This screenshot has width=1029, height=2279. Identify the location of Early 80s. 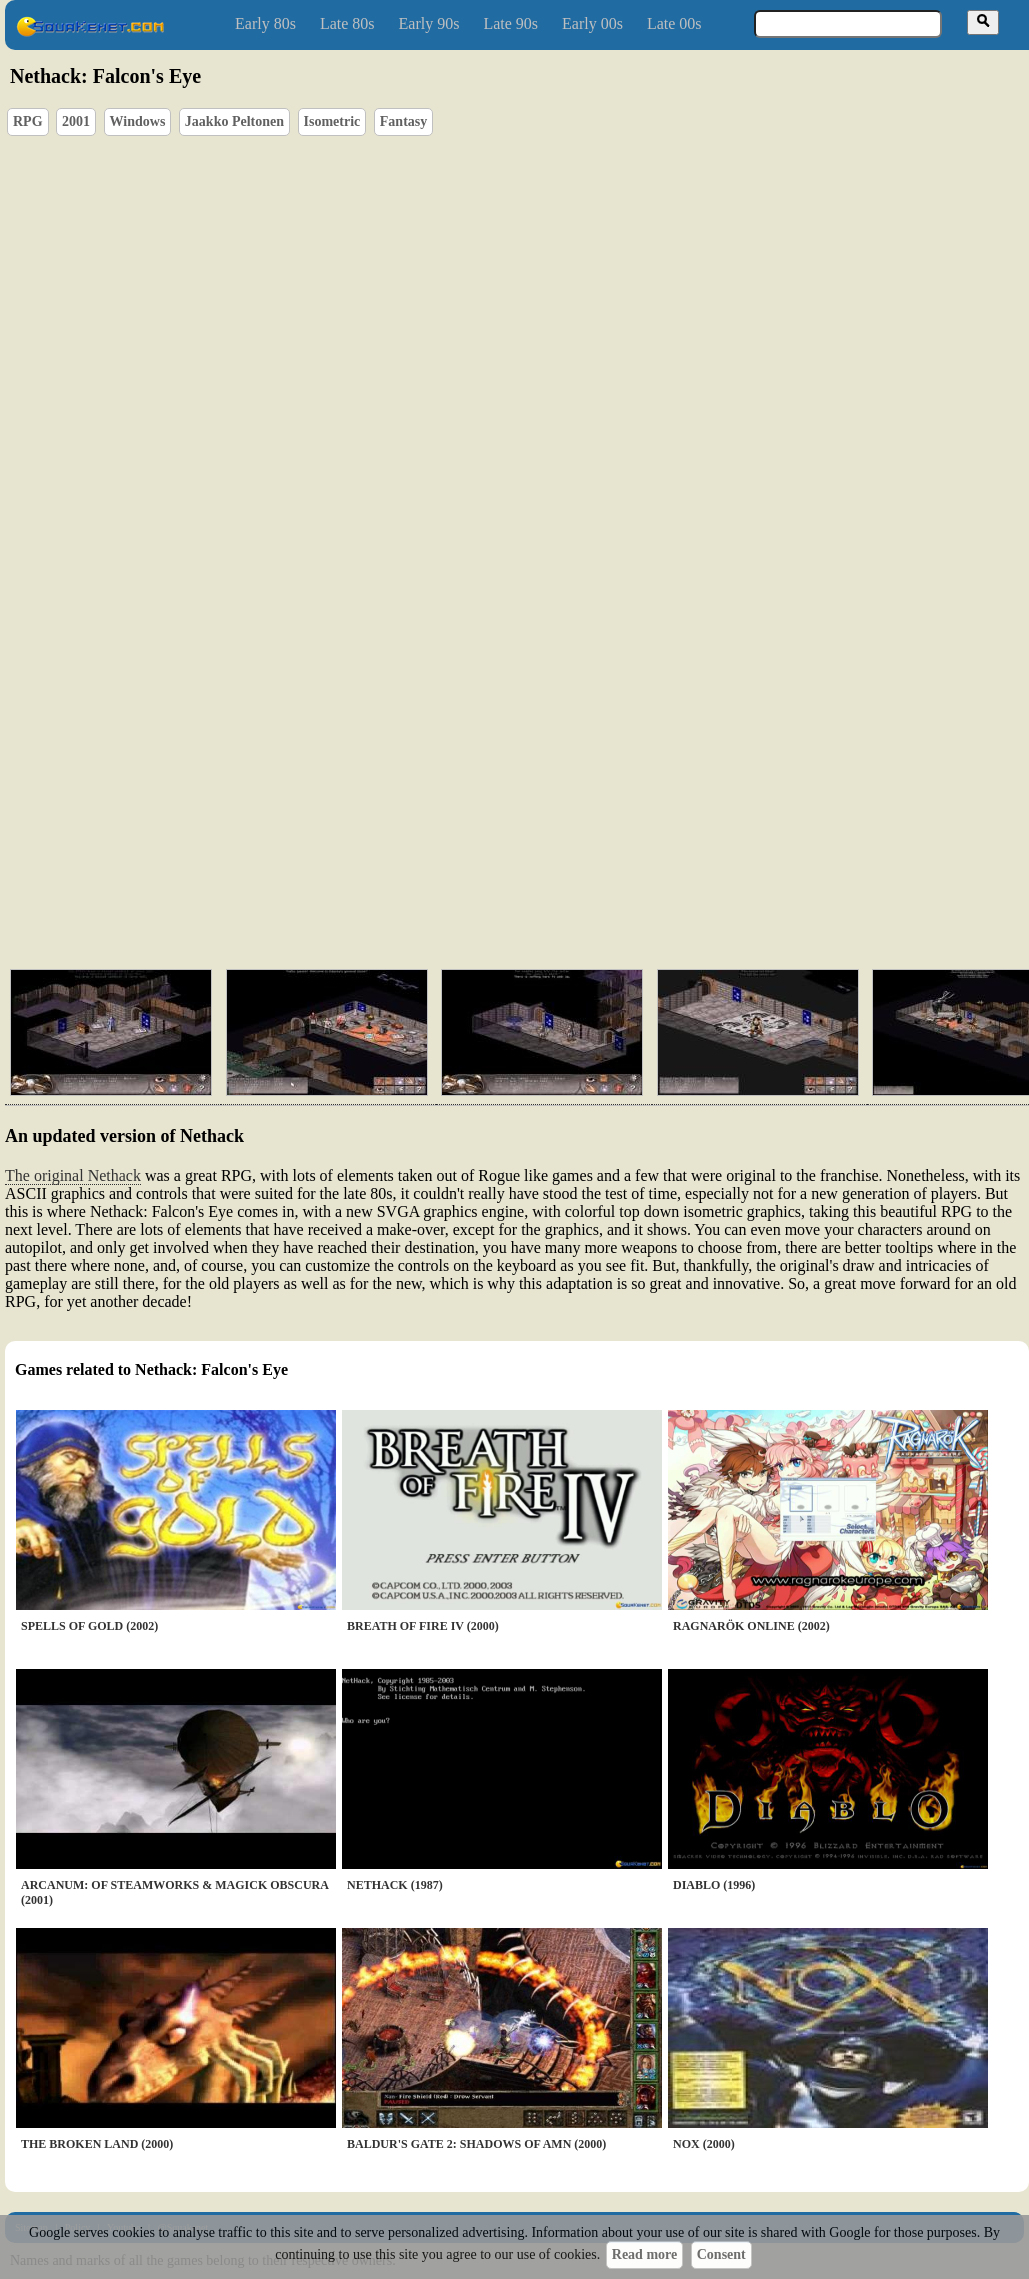
(265, 23).